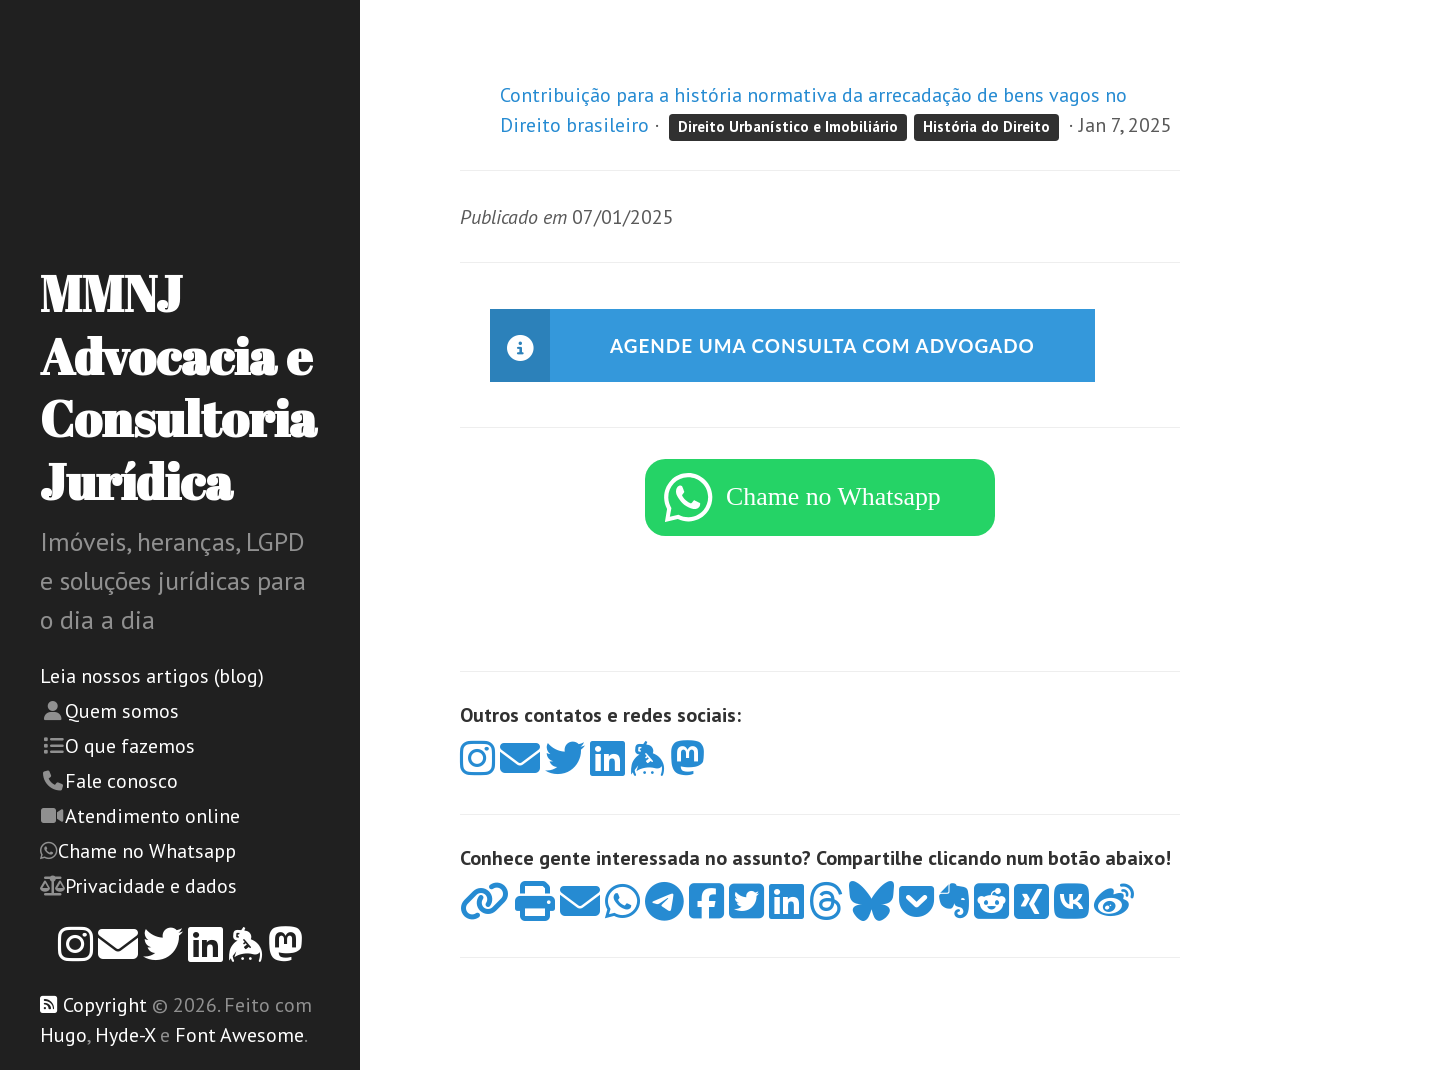 The height and width of the screenshot is (1070, 1431). I want to click on Leia nossos artigos (blog), so click(152, 676).